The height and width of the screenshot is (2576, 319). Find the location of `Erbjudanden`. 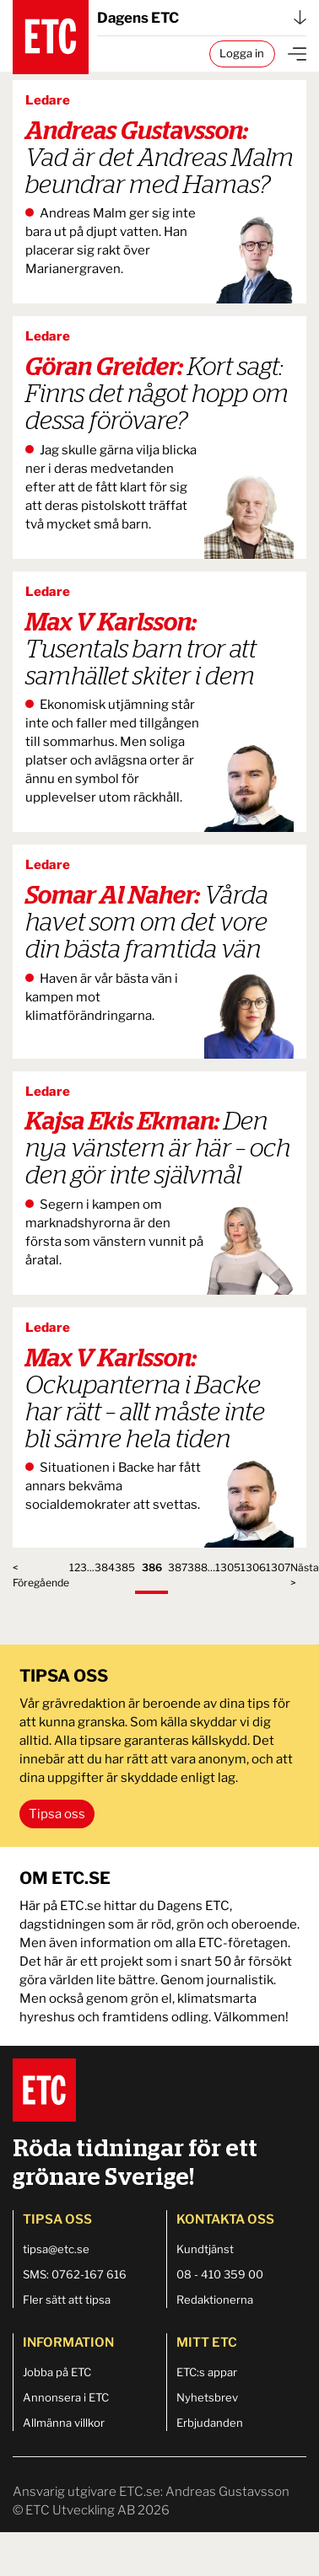

Erbjudanden is located at coordinates (209, 2422).